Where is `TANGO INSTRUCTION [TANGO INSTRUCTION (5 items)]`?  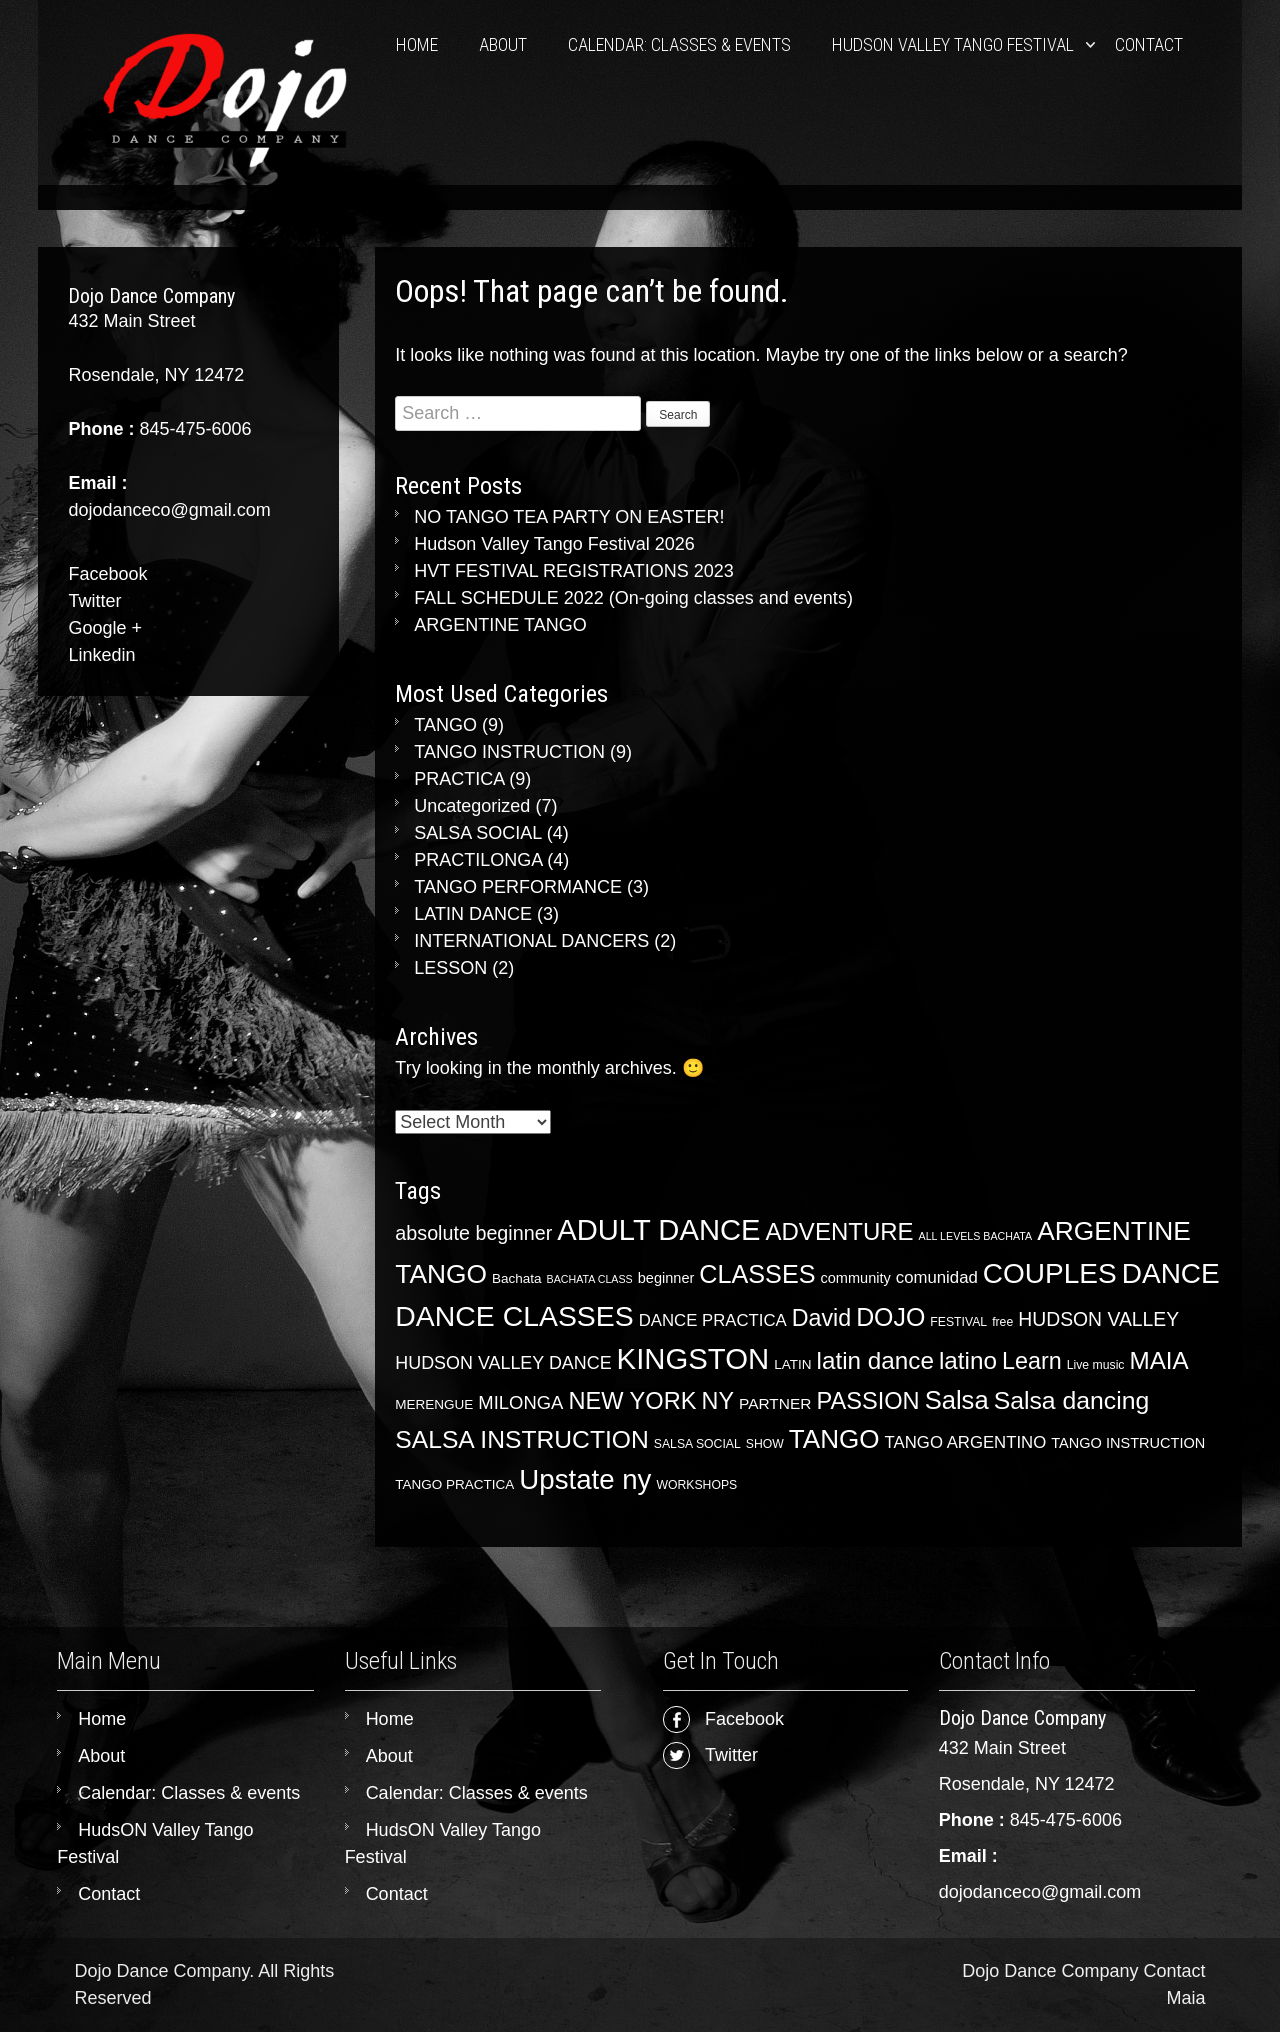 TANGO INSTRUCTION [TANGO INSTRUCTION (5 items)] is located at coordinates (1128, 1443).